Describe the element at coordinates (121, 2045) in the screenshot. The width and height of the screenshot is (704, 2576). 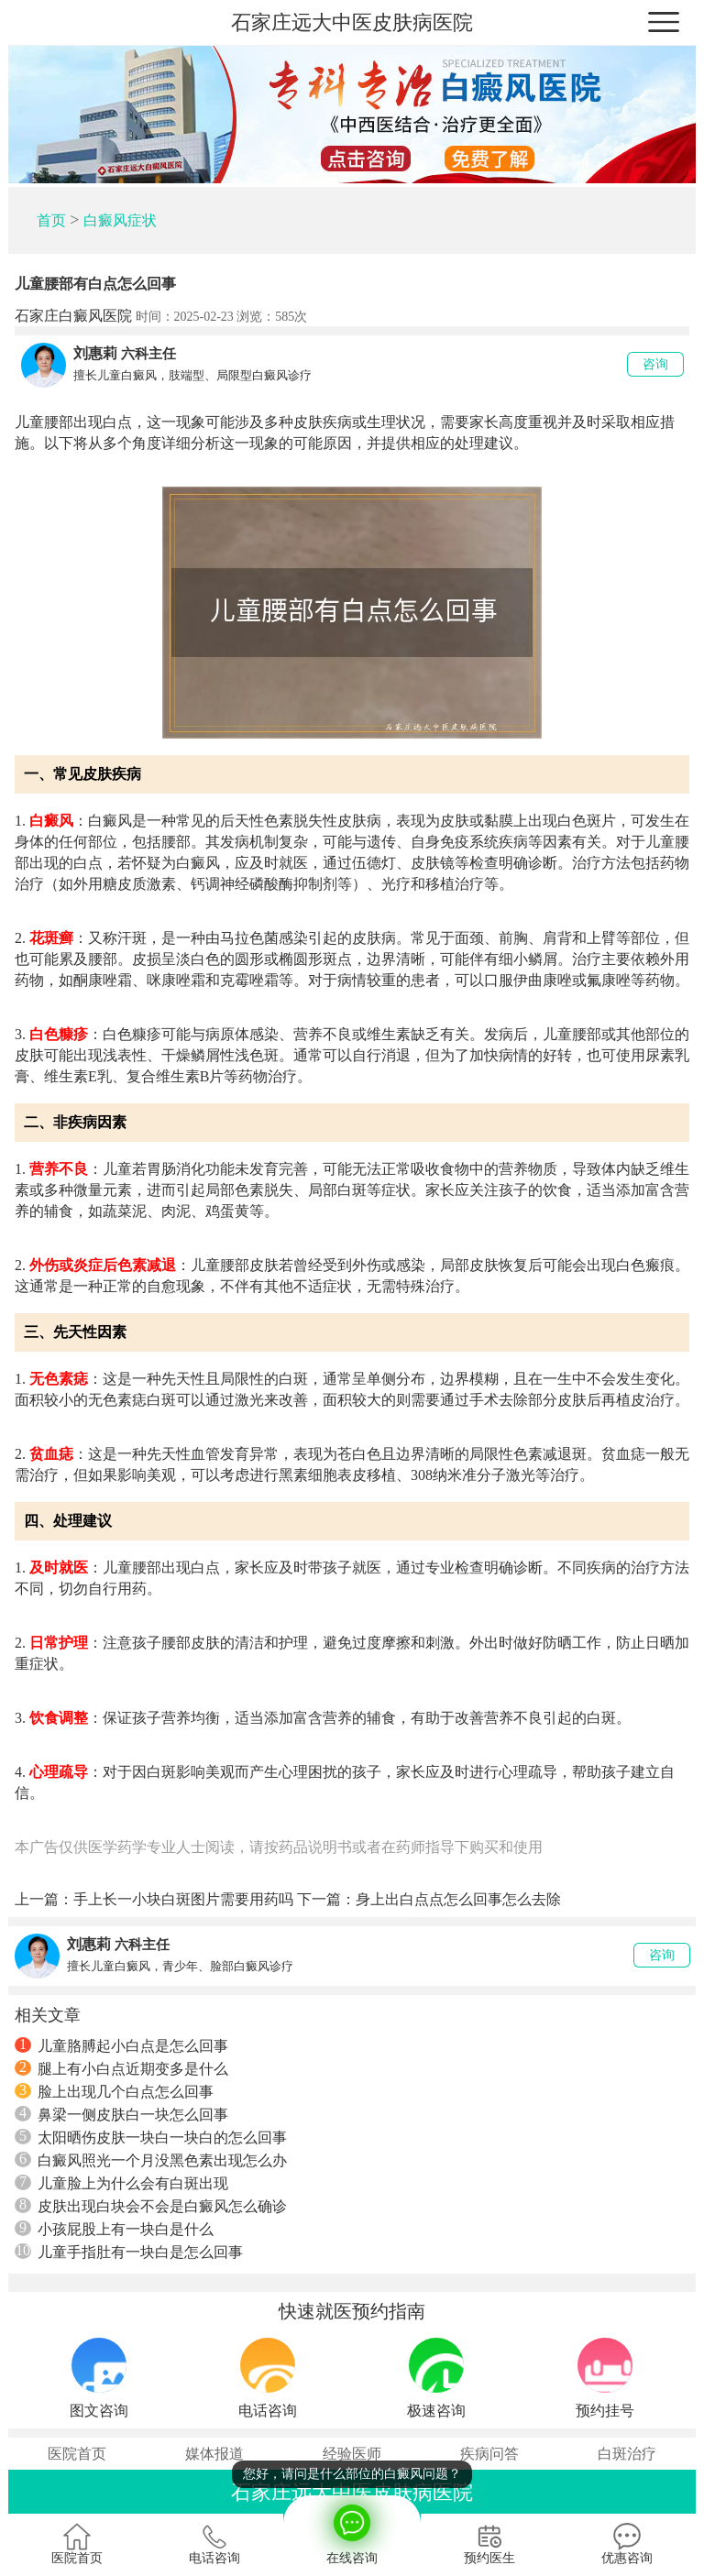
I see `儿童胳膊起小白点是怎么回事` at that location.